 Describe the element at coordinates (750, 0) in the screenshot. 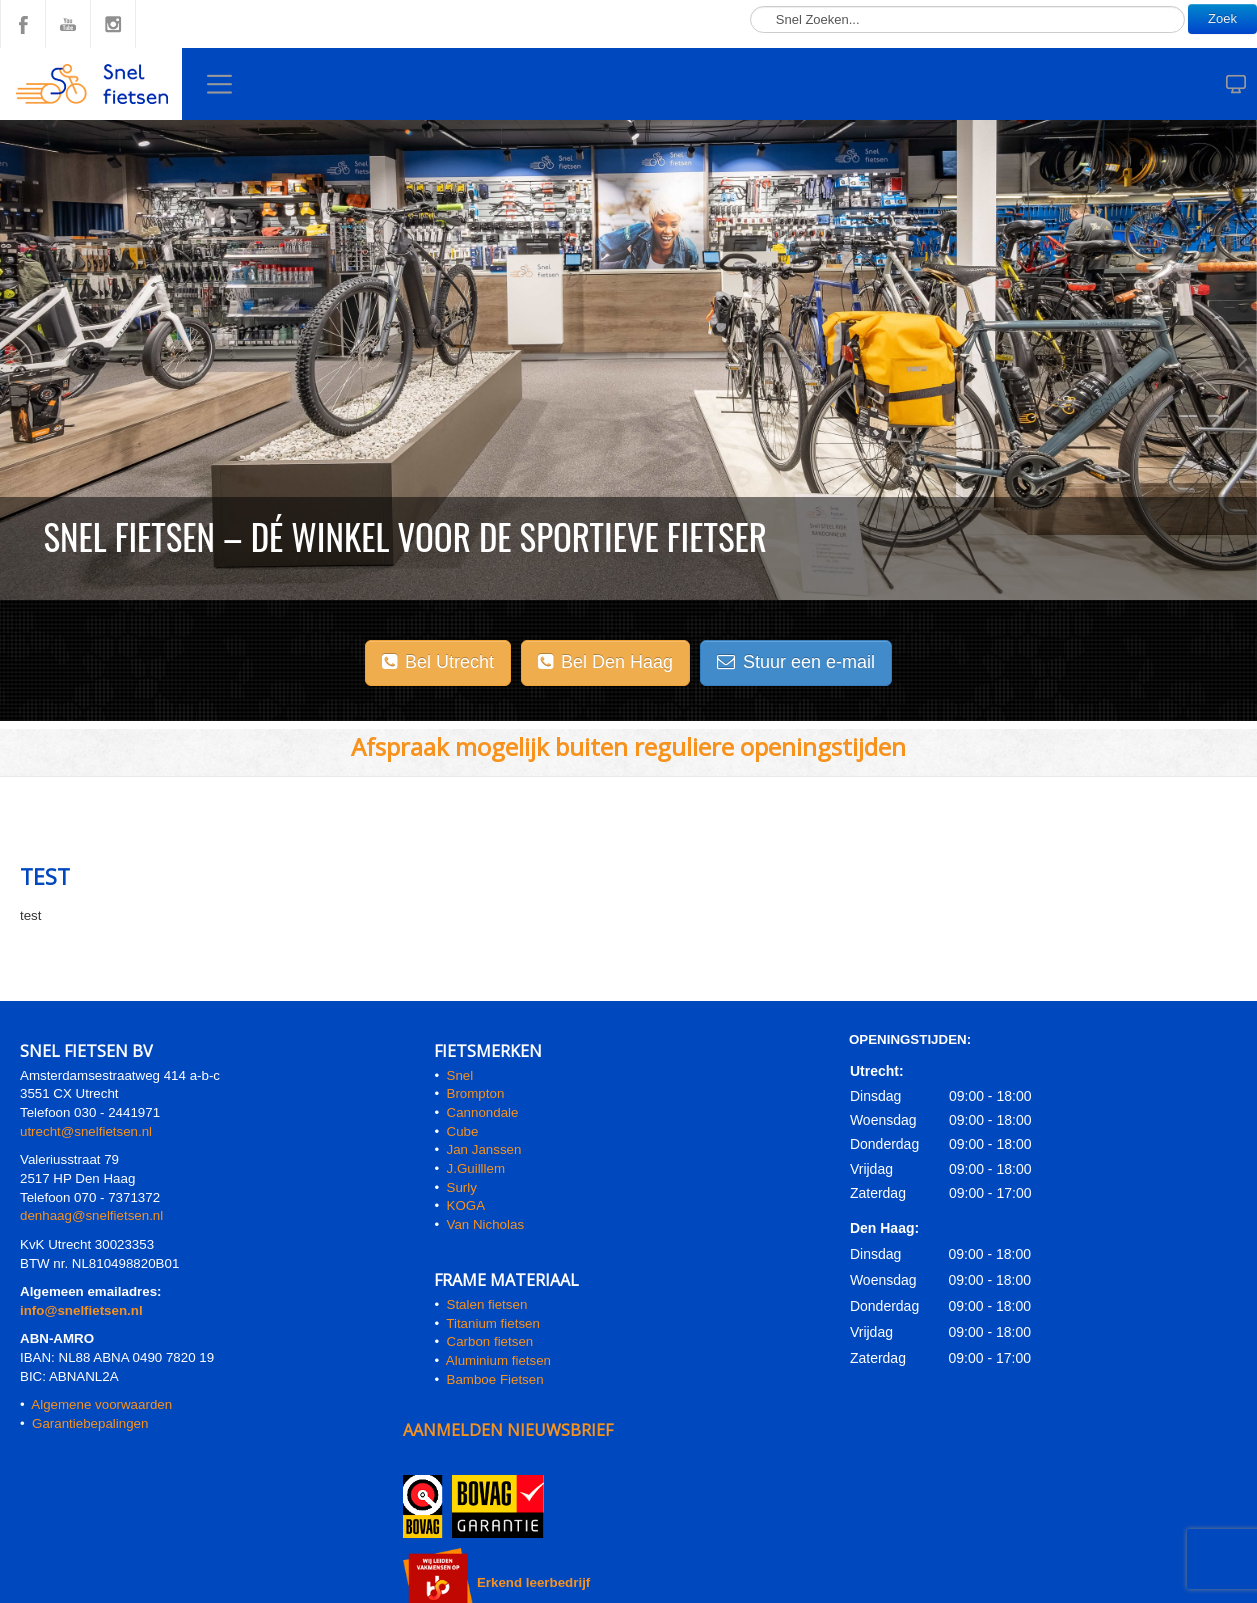

I see `Zoeken` at that location.